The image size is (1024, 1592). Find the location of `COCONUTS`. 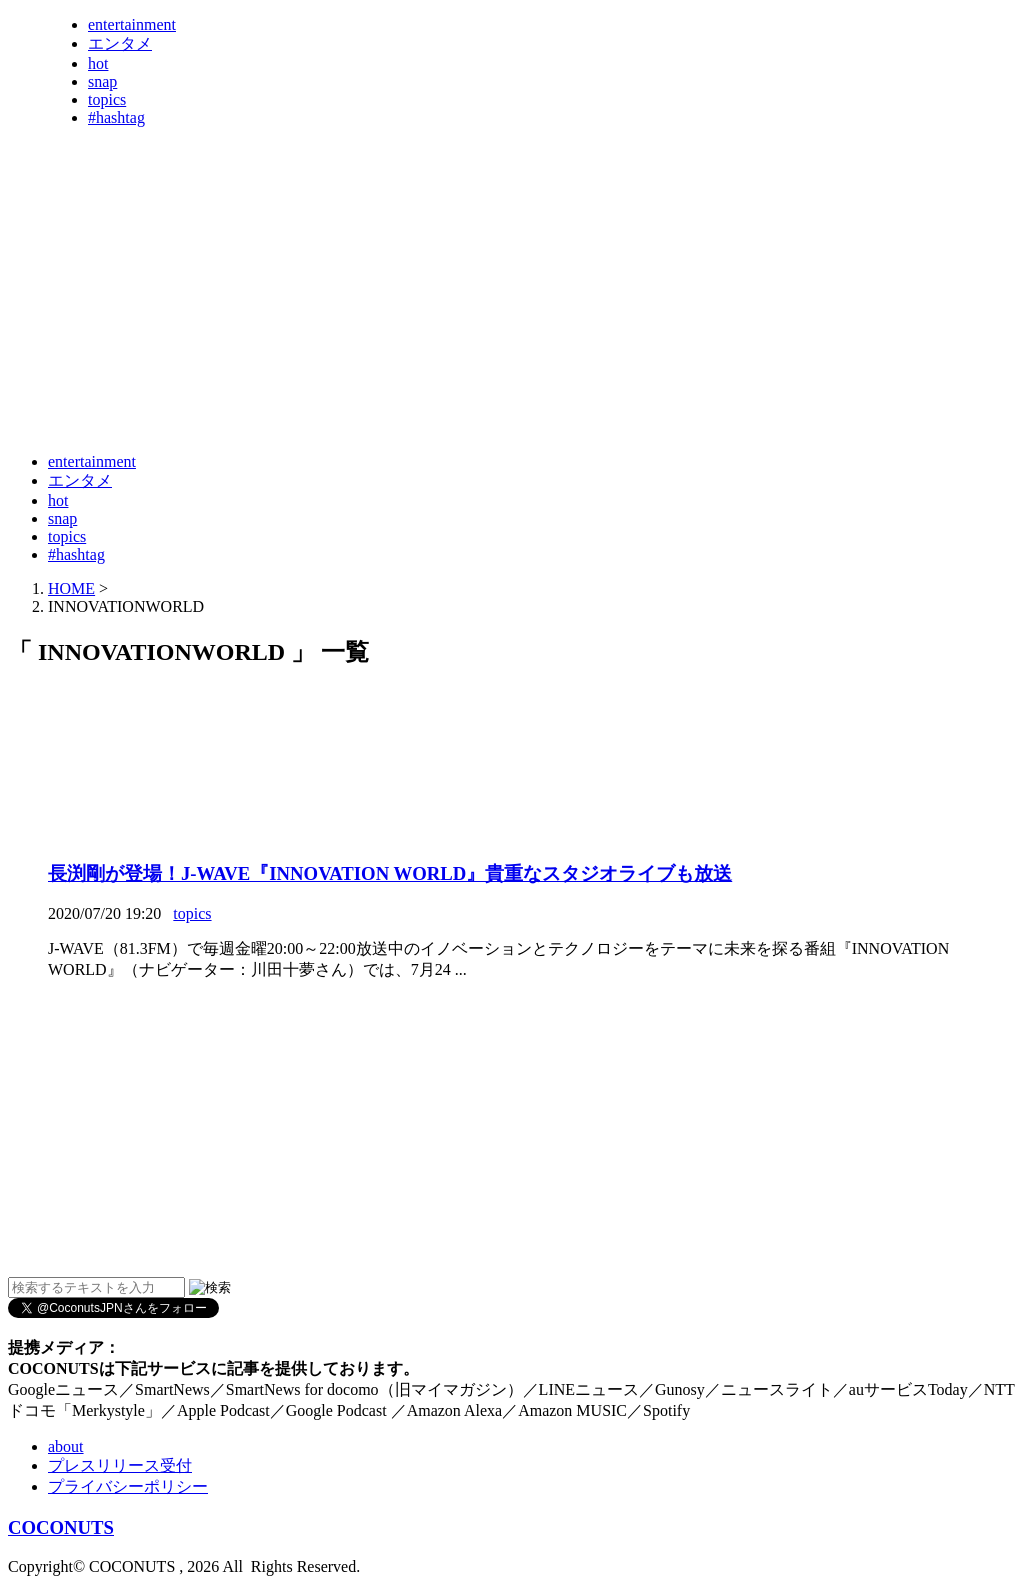

COCONUTS is located at coordinates (61, 1527).